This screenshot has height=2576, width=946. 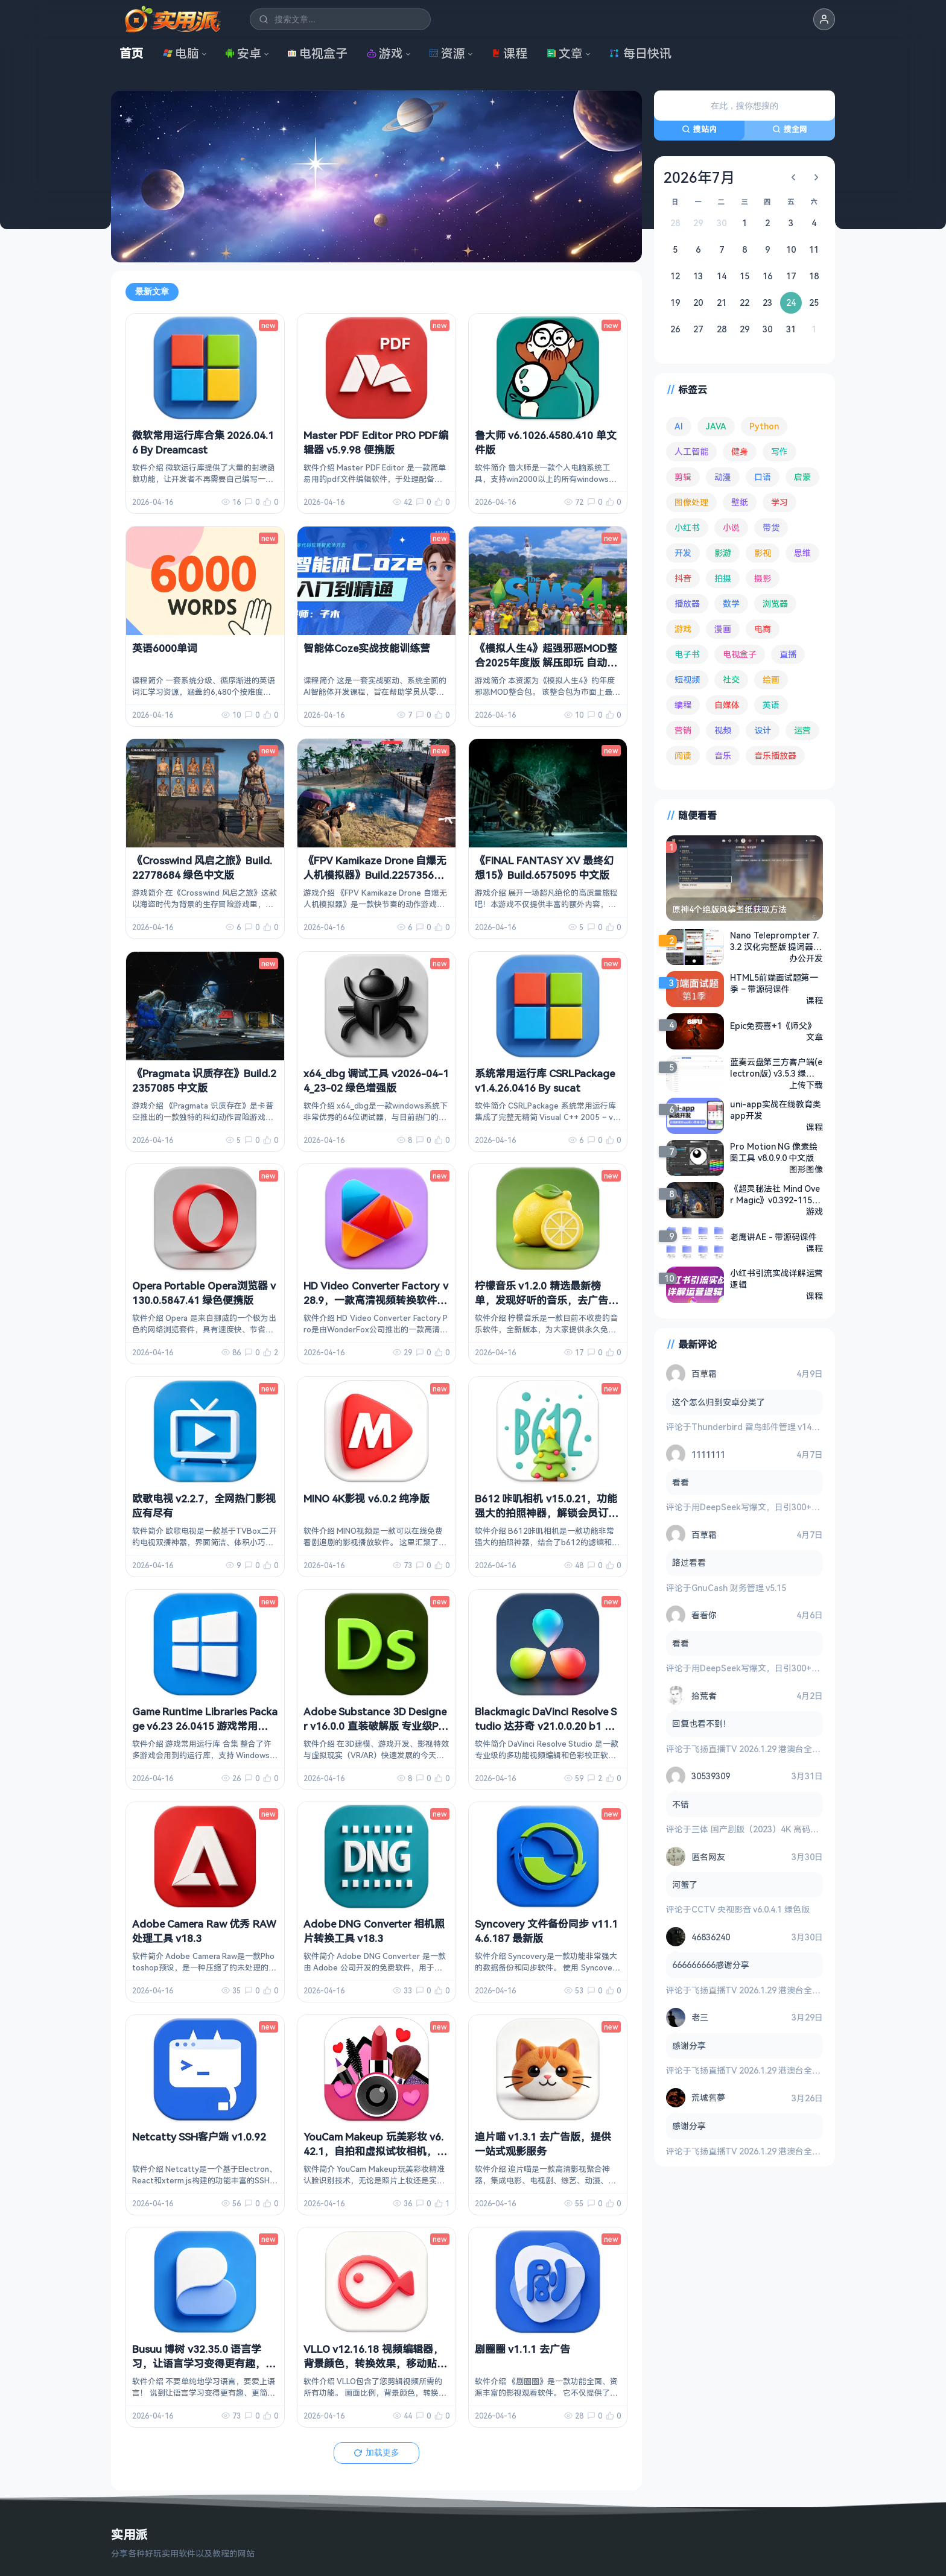 What do you see at coordinates (543, 2144) in the screenshot?
I see `追片喵 v1.3.1 去广告版，提供一站式观影服务` at bounding box center [543, 2144].